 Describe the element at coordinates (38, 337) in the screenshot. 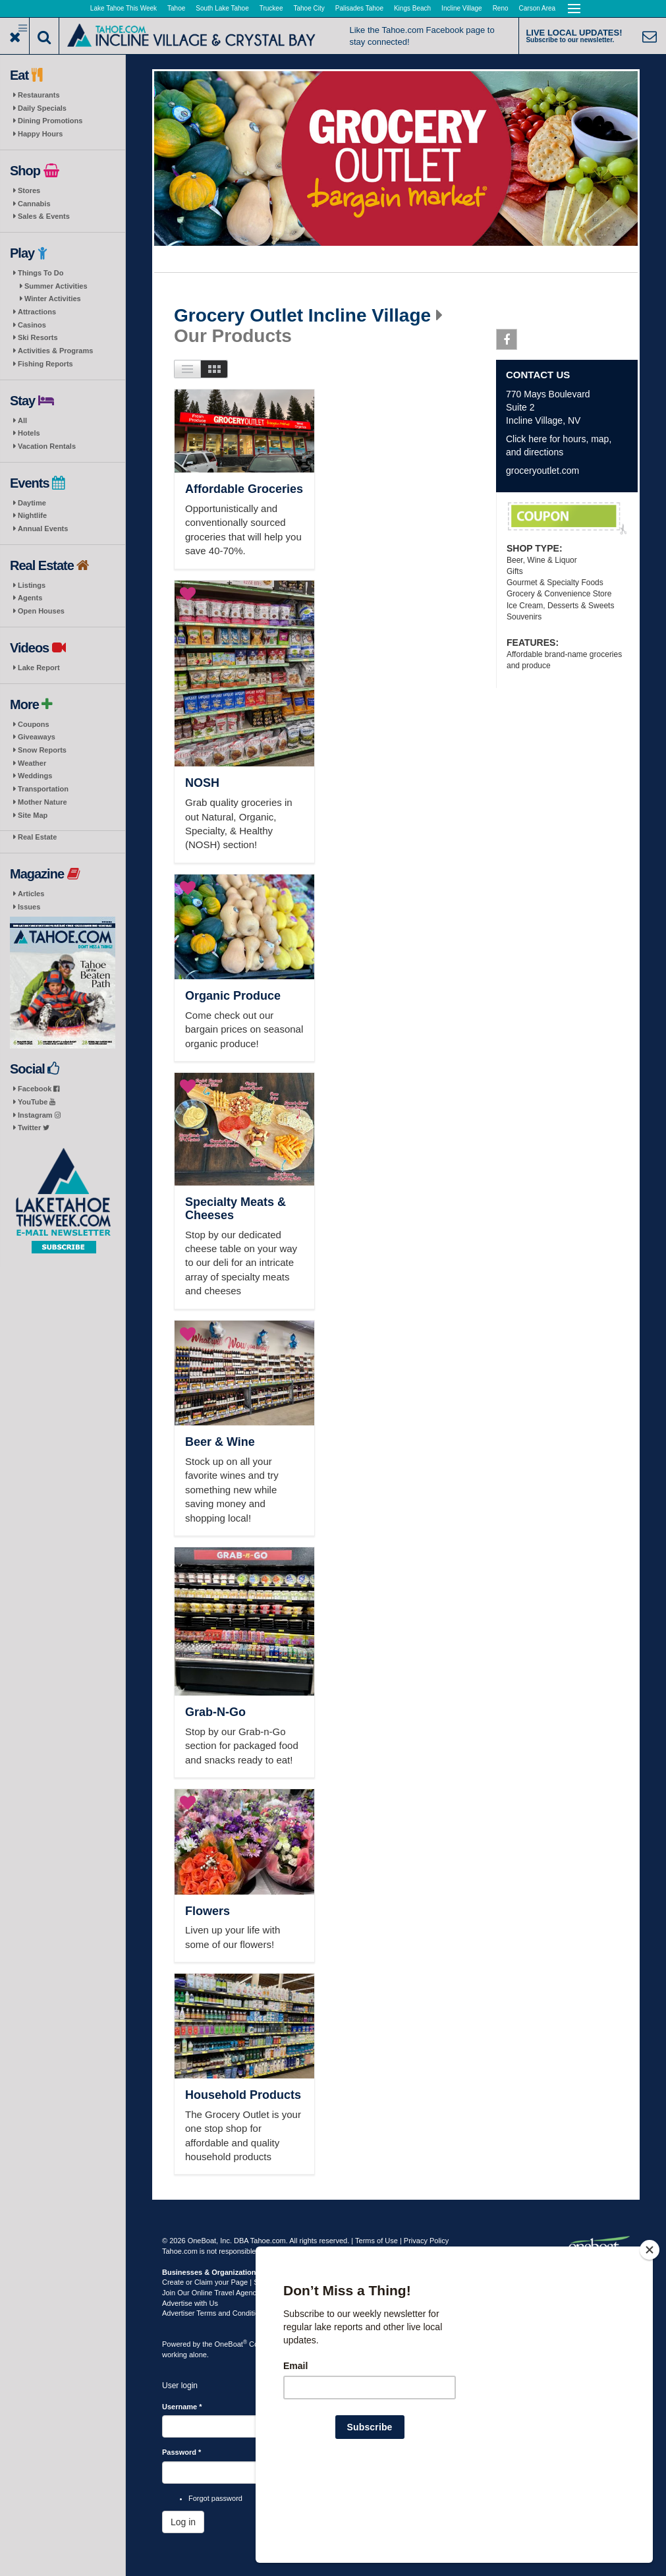

I see `Ski Resorts` at that location.